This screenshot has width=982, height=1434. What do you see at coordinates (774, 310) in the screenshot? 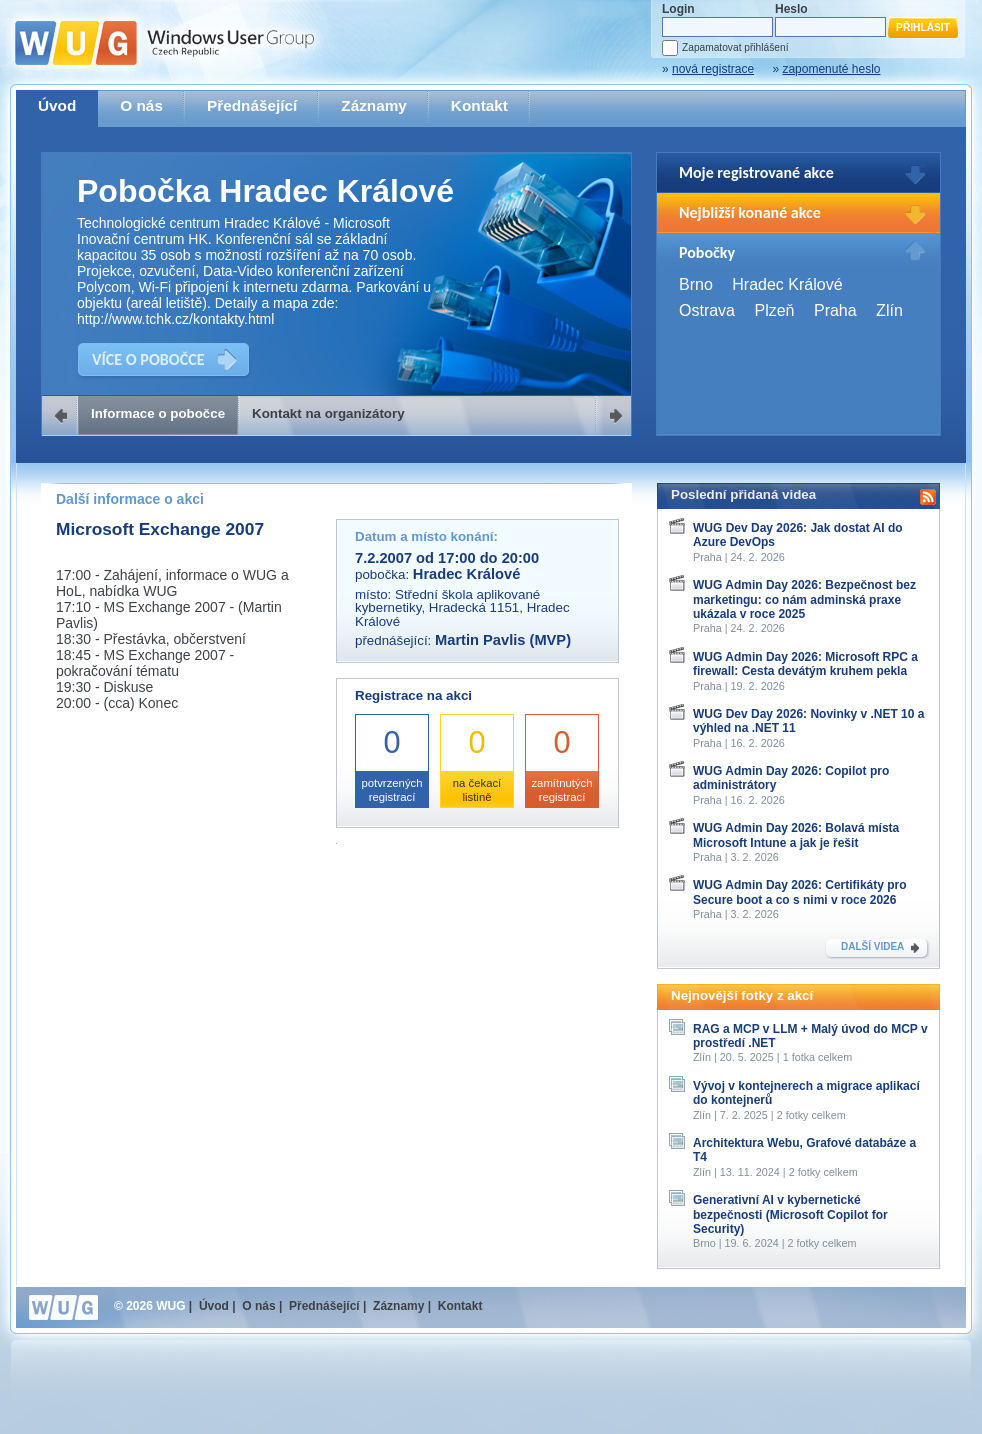
I see `Plzeň` at bounding box center [774, 310].